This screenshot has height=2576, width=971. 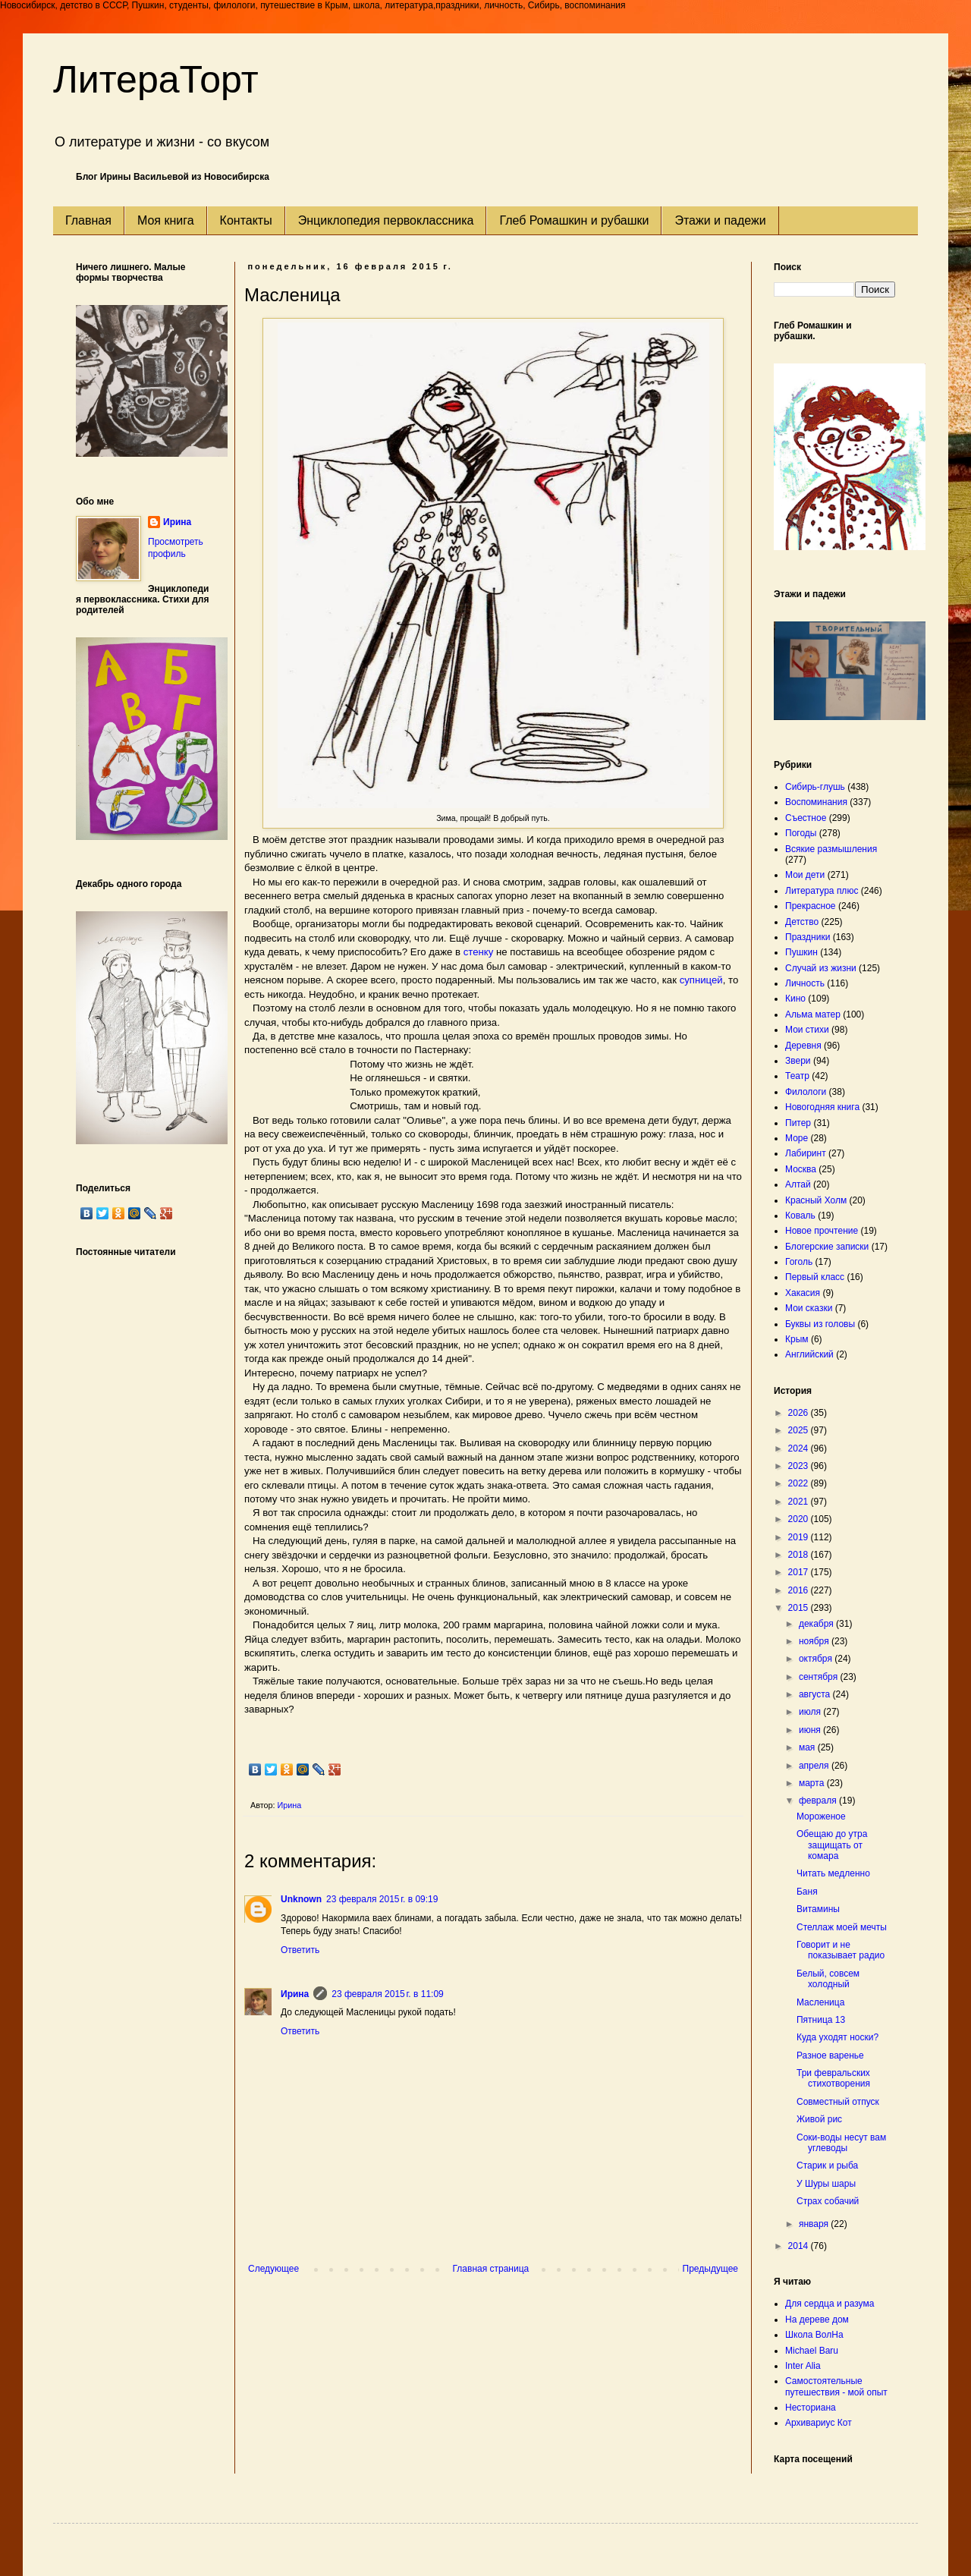 I want to click on Театр, so click(x=797, y=1076).